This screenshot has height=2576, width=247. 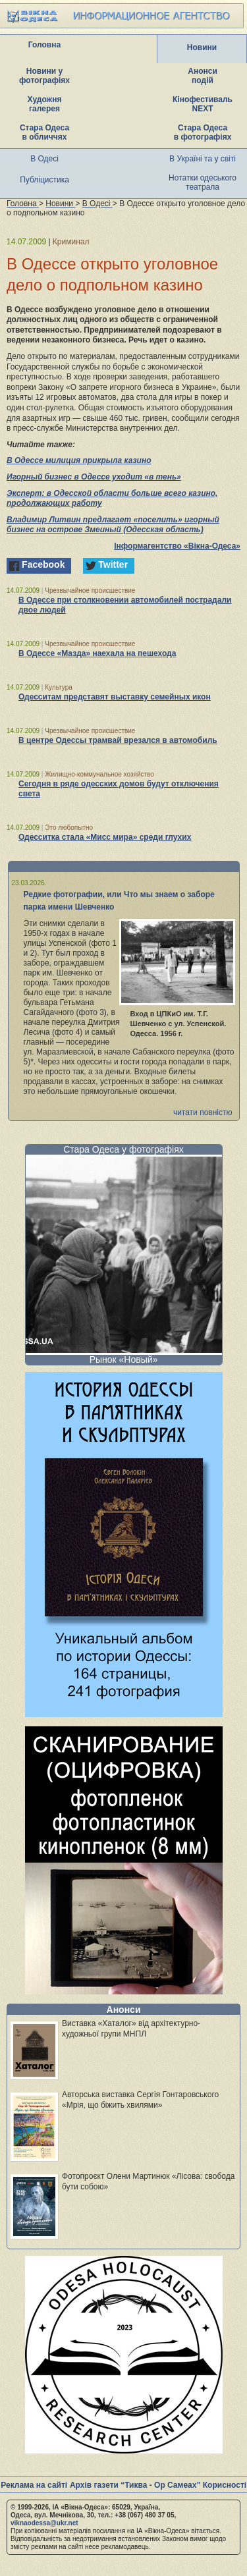 I want to click on Новини, so click(x=202, y=47).